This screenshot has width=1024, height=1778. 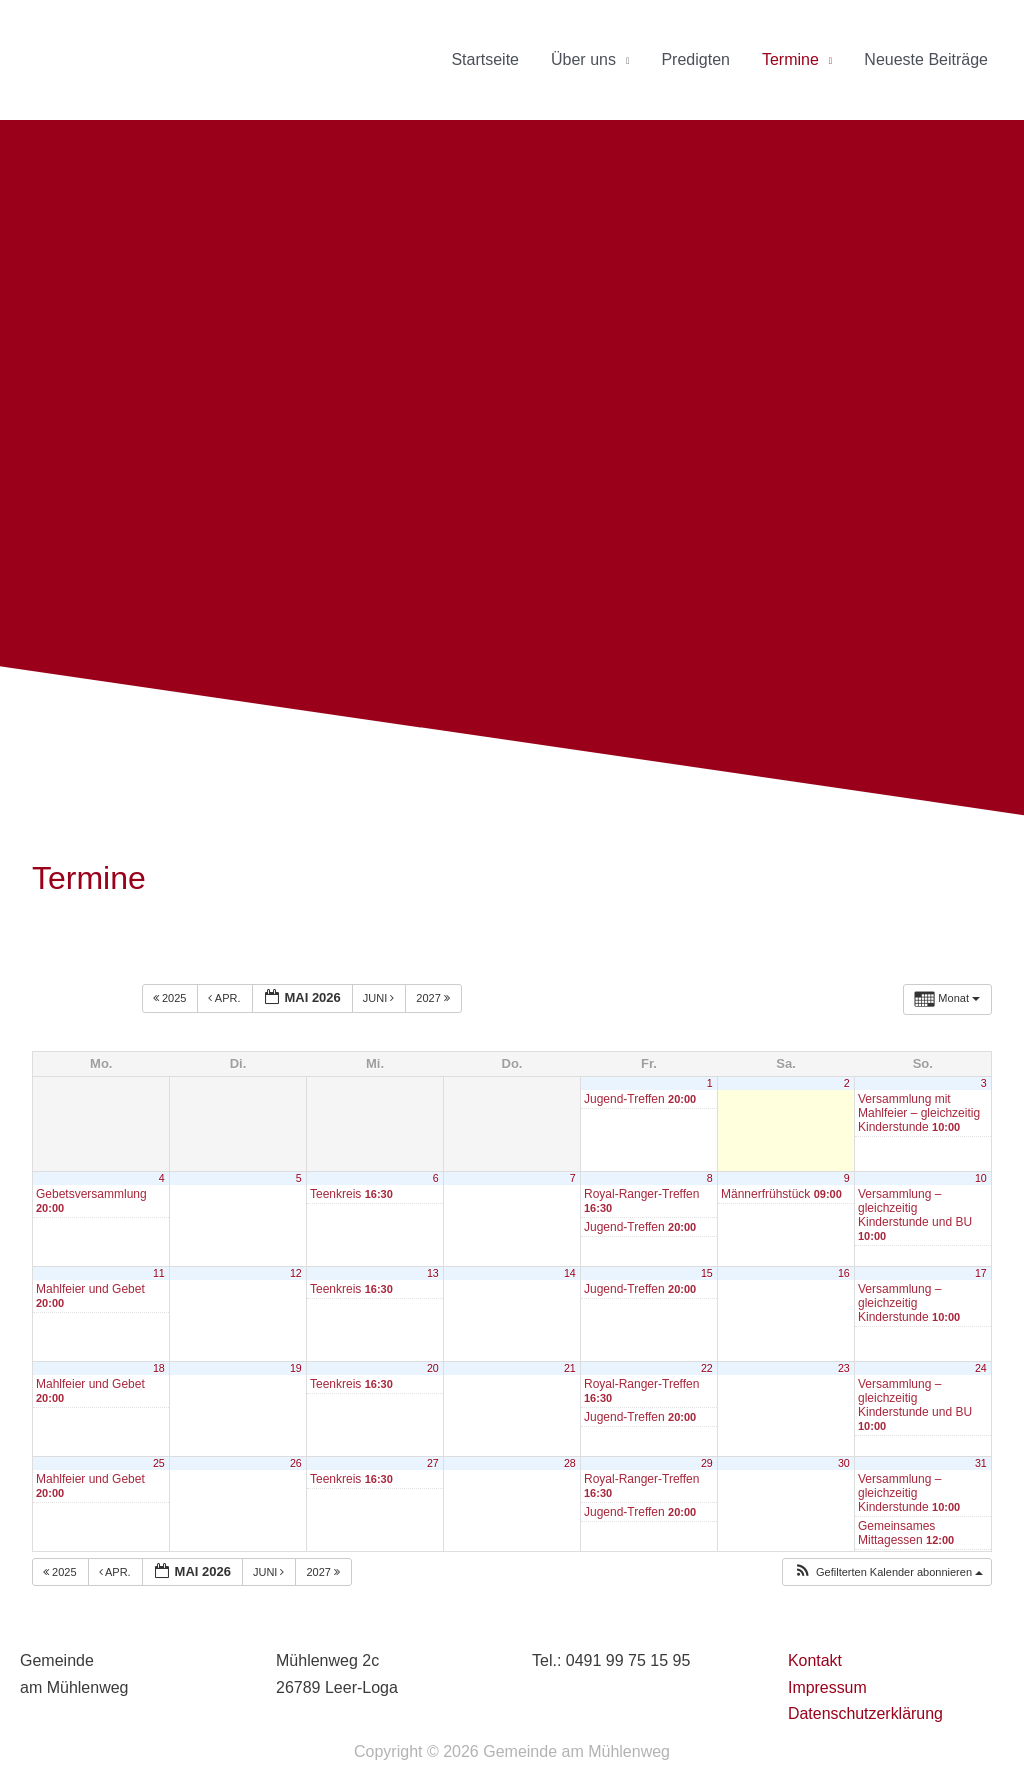 I want to click on 29, so click(x=707, y=1463).